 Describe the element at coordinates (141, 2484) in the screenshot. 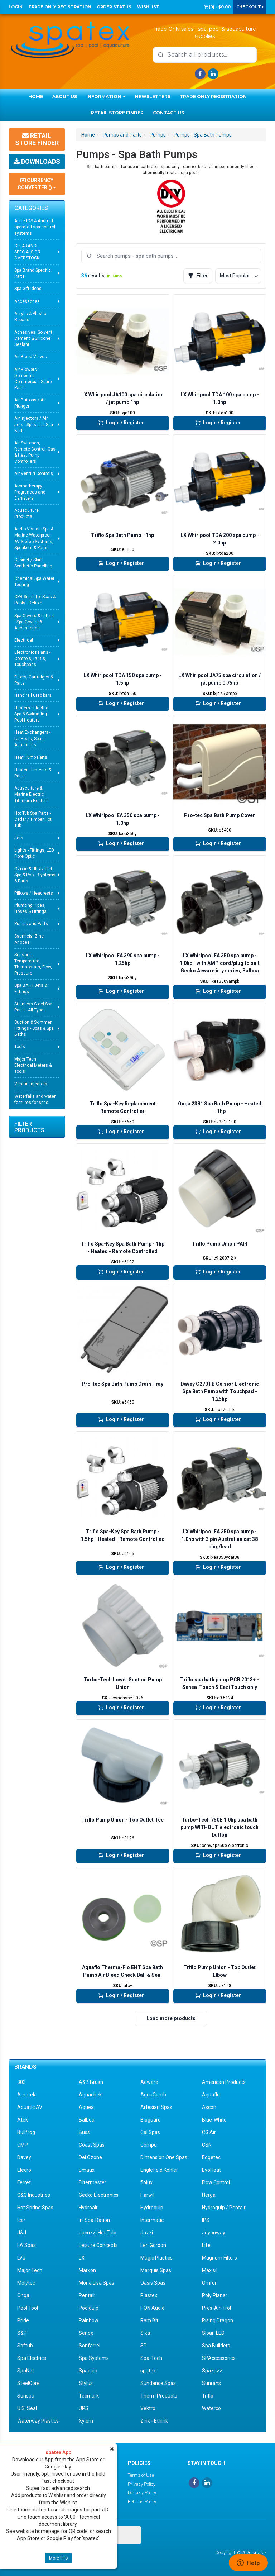

I see `Privacy Policy` at that location.